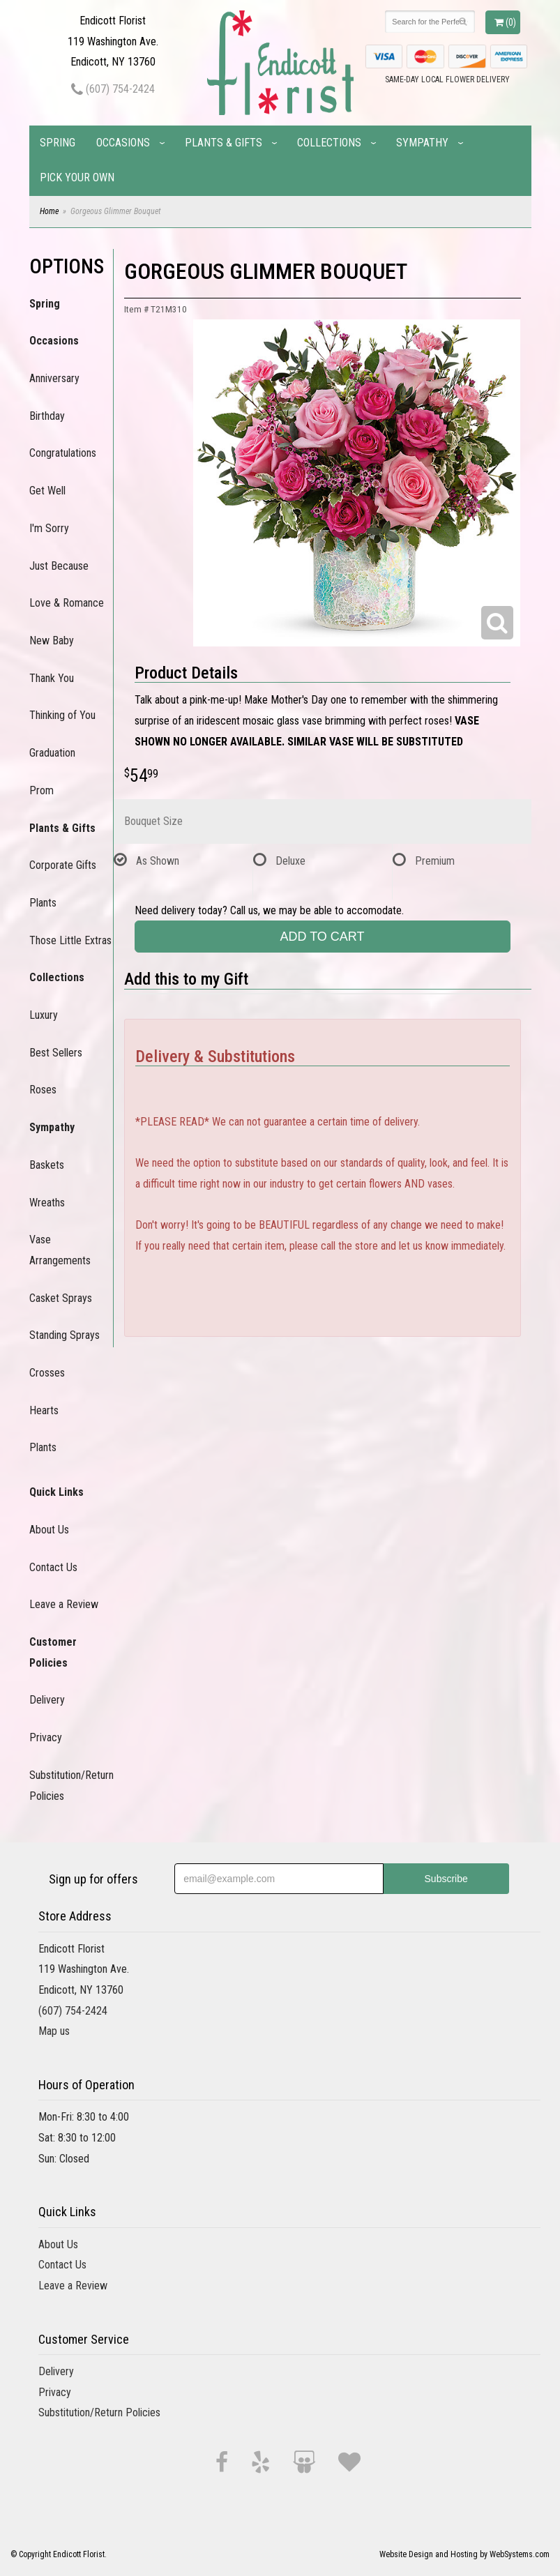 The image size is (560, 2576). What do you see at coordinates (62, 865) in the screenshot?
I see `Corporate Gifts` at bounding box center [62, 865].